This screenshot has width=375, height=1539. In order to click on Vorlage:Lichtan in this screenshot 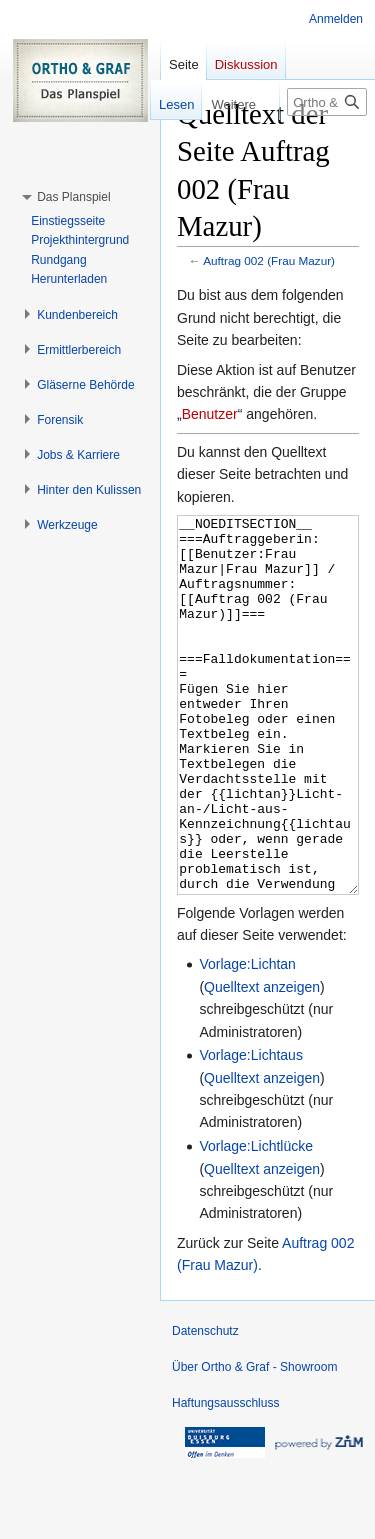, I will do `click(247, 1039)`.